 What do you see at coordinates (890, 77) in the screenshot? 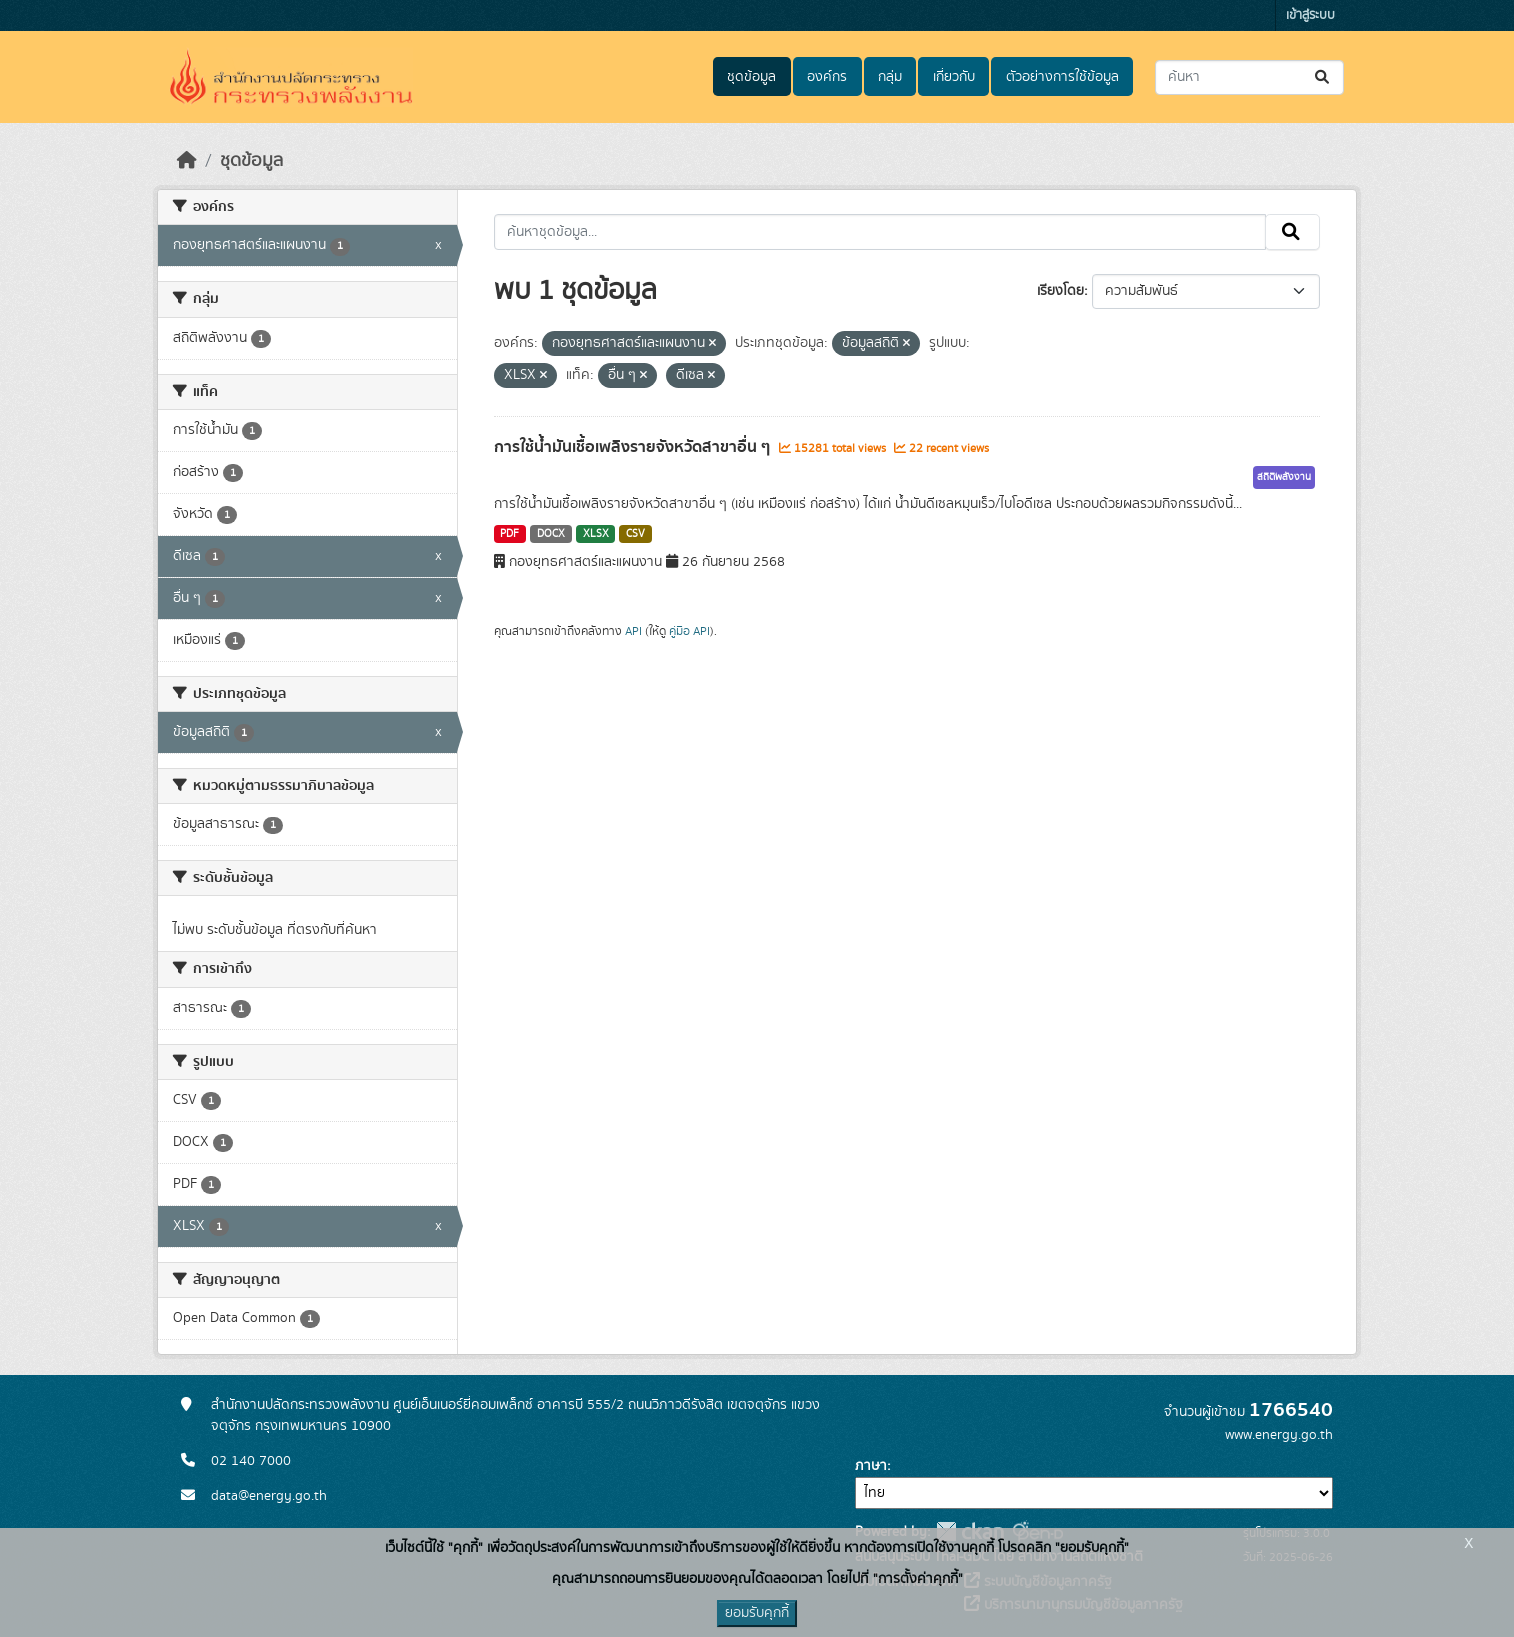
I see `กลุ่ม` at bounding box center [890, 77].